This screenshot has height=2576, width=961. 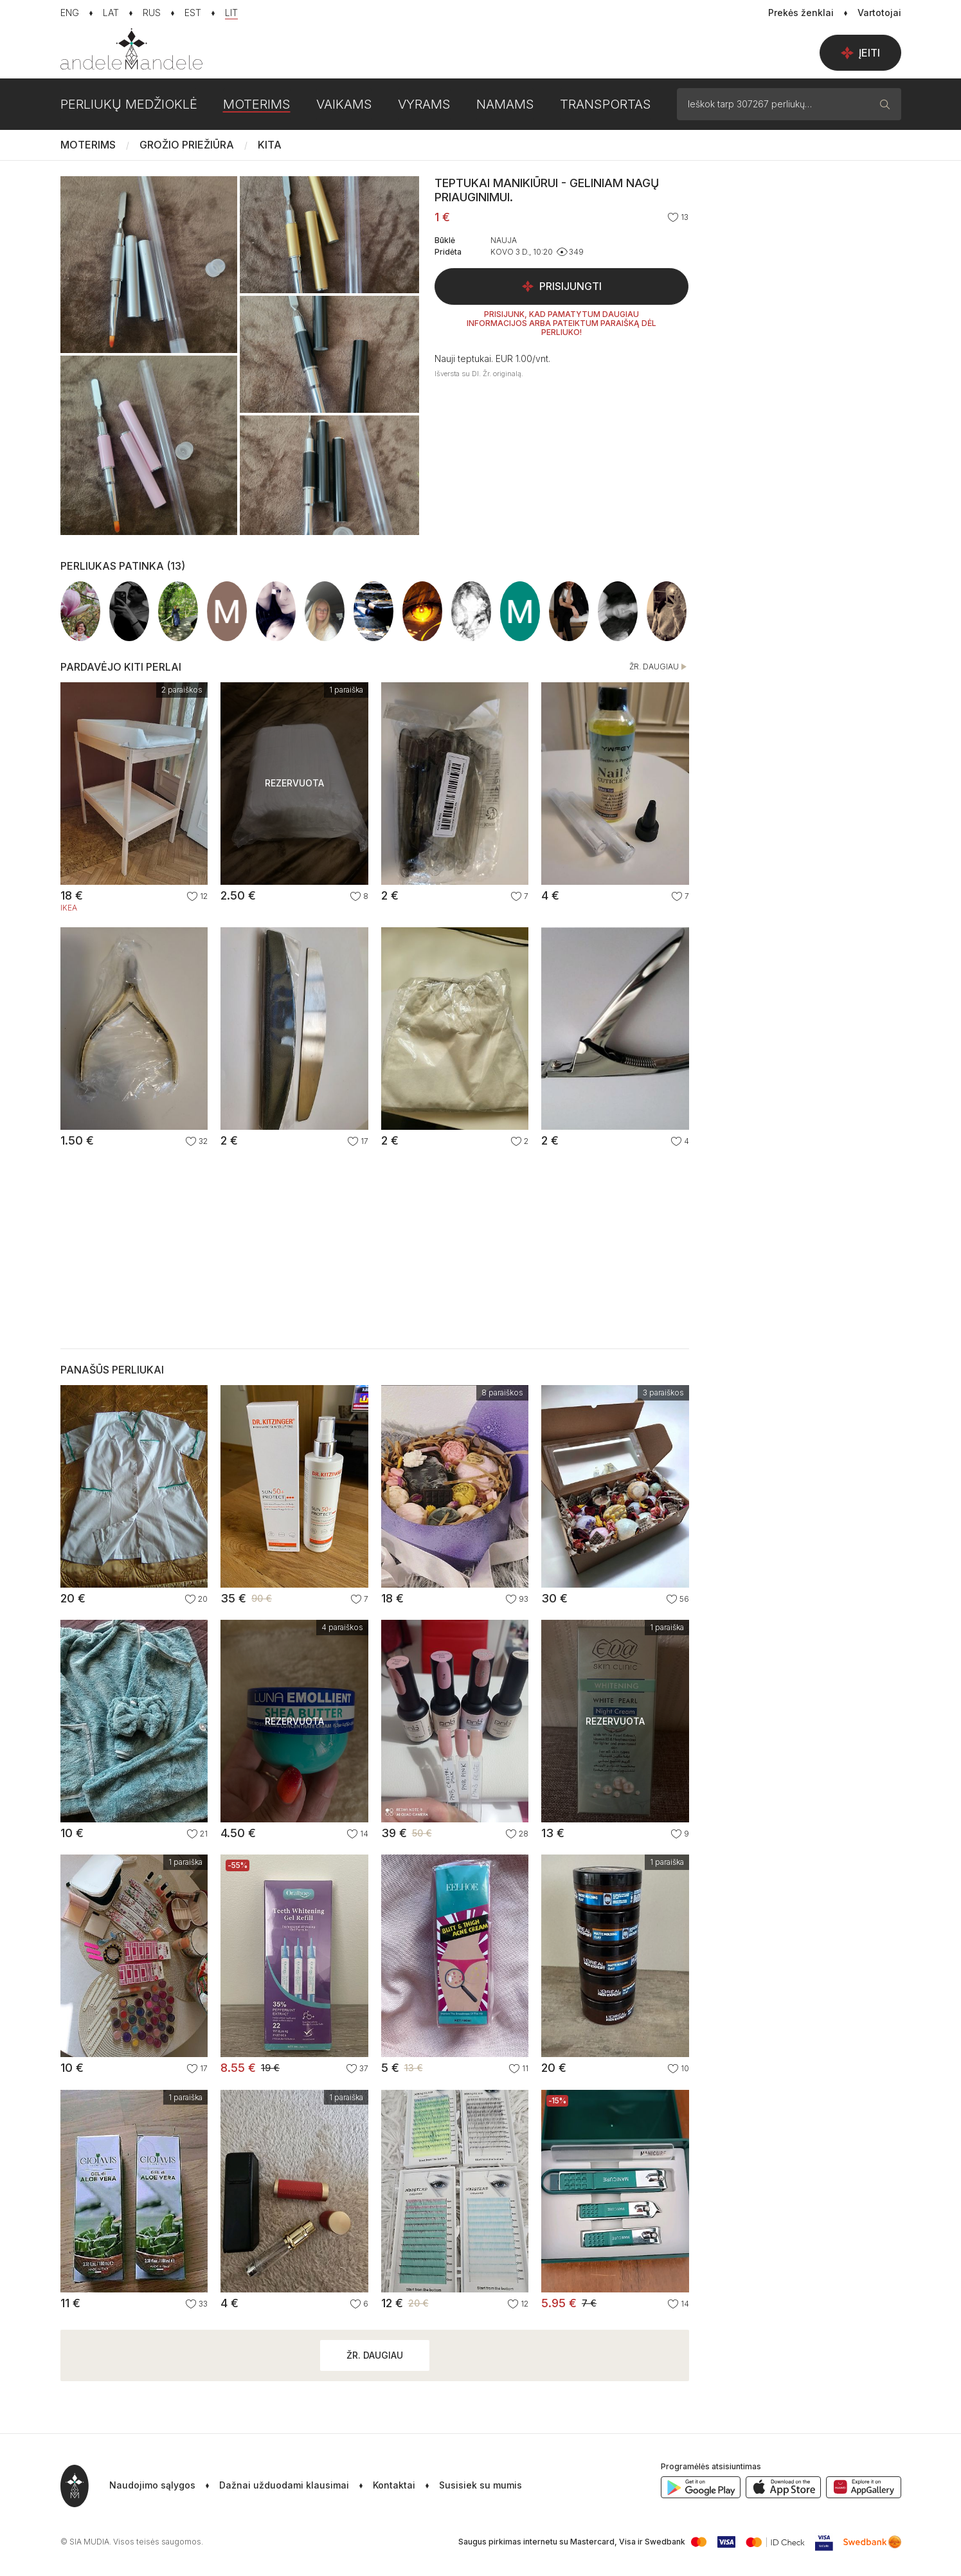 What do you see at coordinates (885, 104) in the screenshot?
I see `[Paieška]` at bounding box center [885, 104].